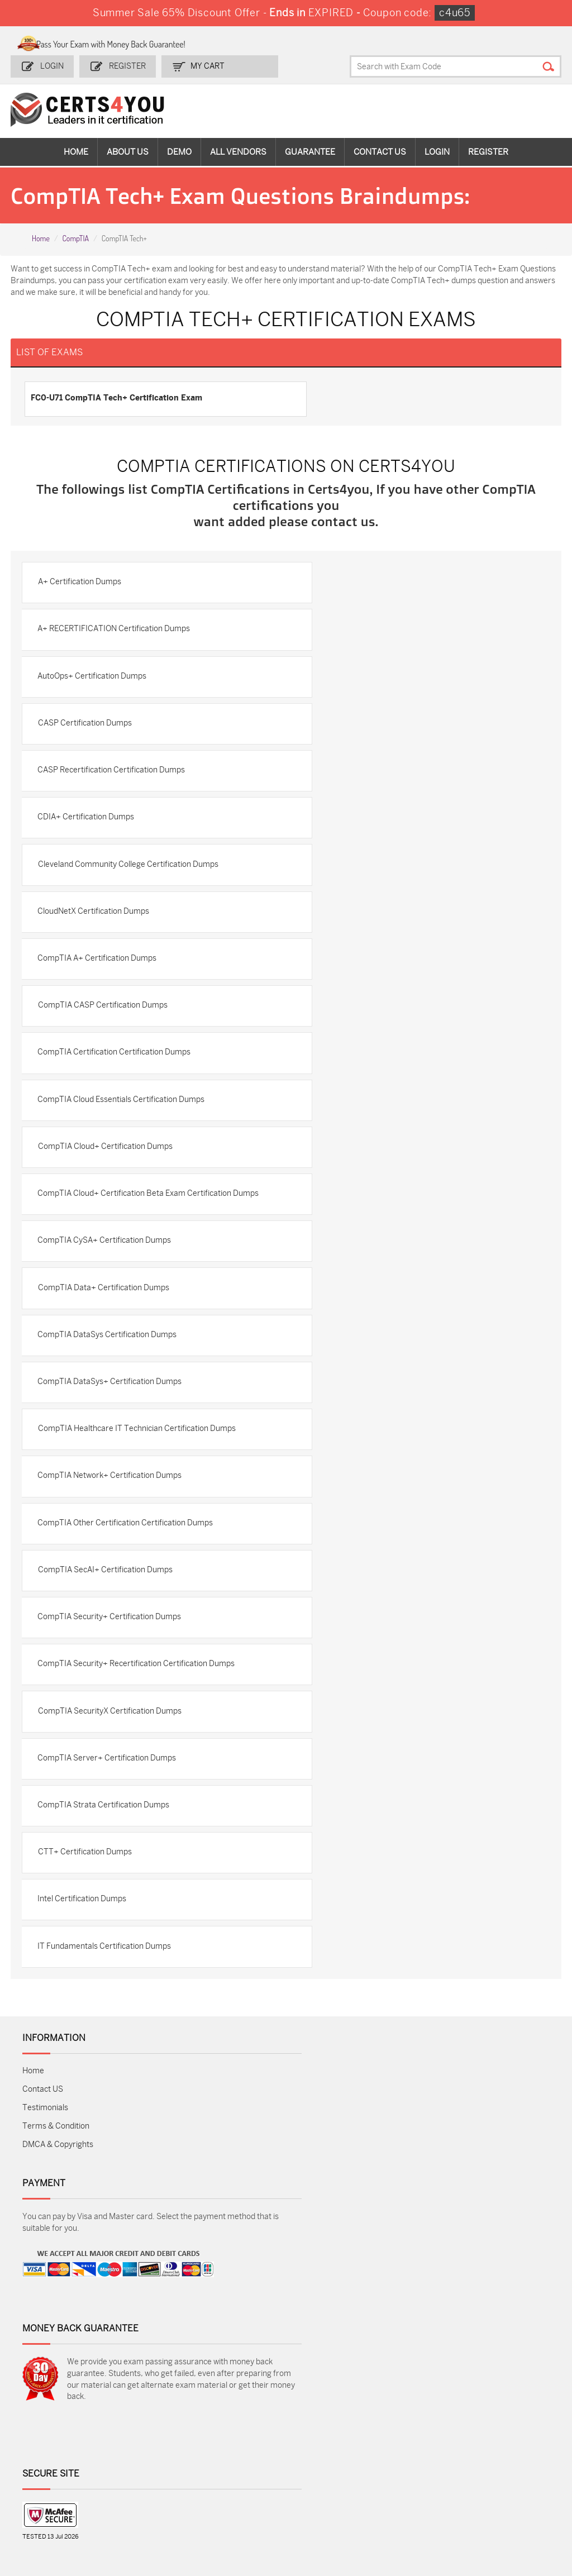  What do you see at coordinates (99, 970) in the screenshot?
I see `CompTIA A+ Certification Dumps` at bounding box center [99, 970].